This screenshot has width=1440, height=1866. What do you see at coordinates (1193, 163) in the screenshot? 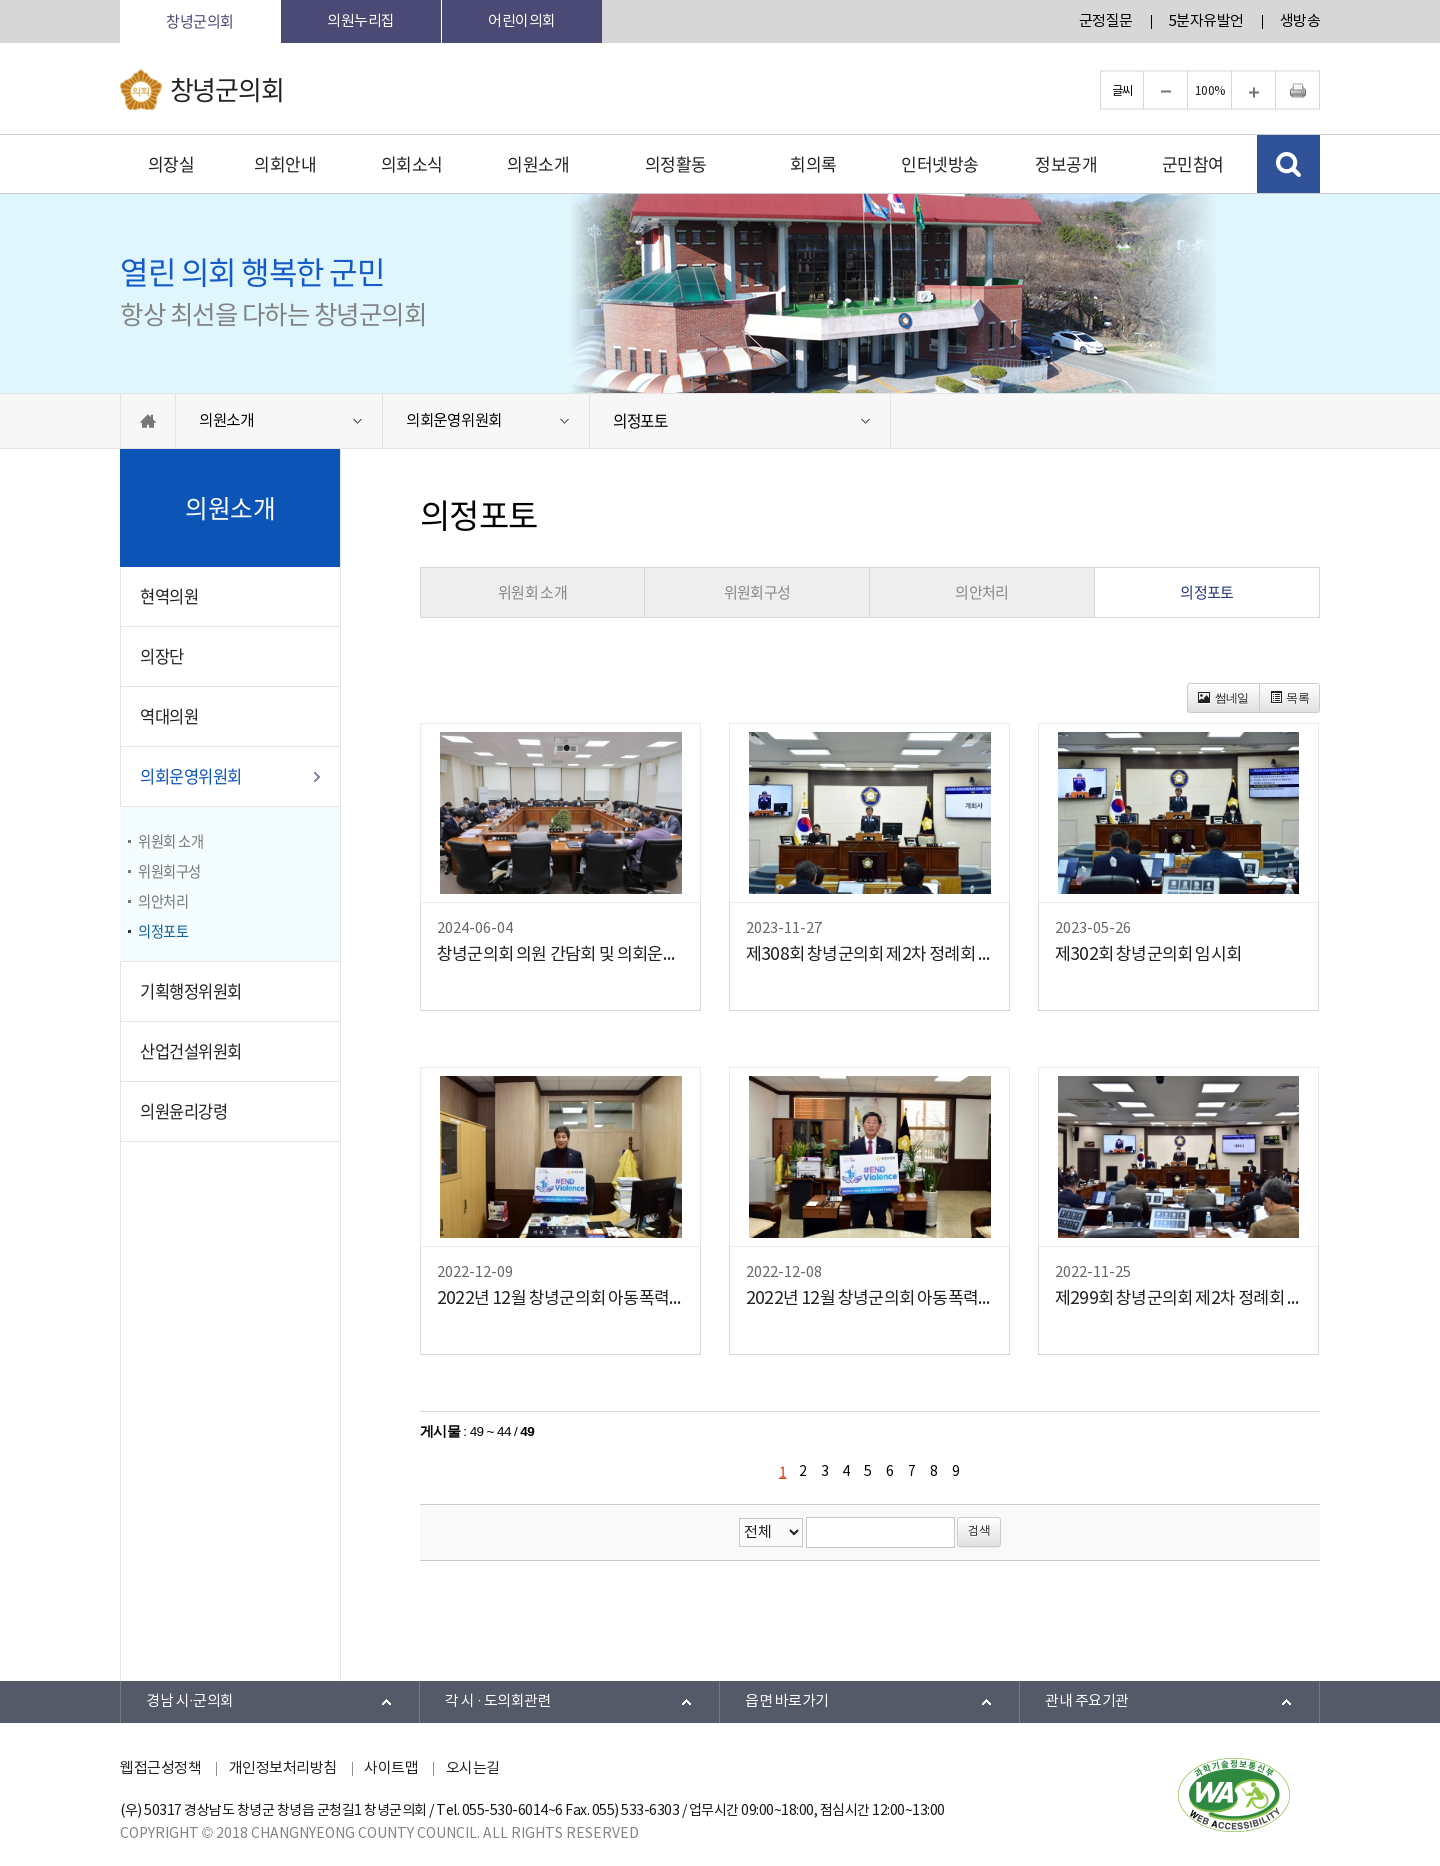
I see `군민참여` at bounding box center [1193, 163].